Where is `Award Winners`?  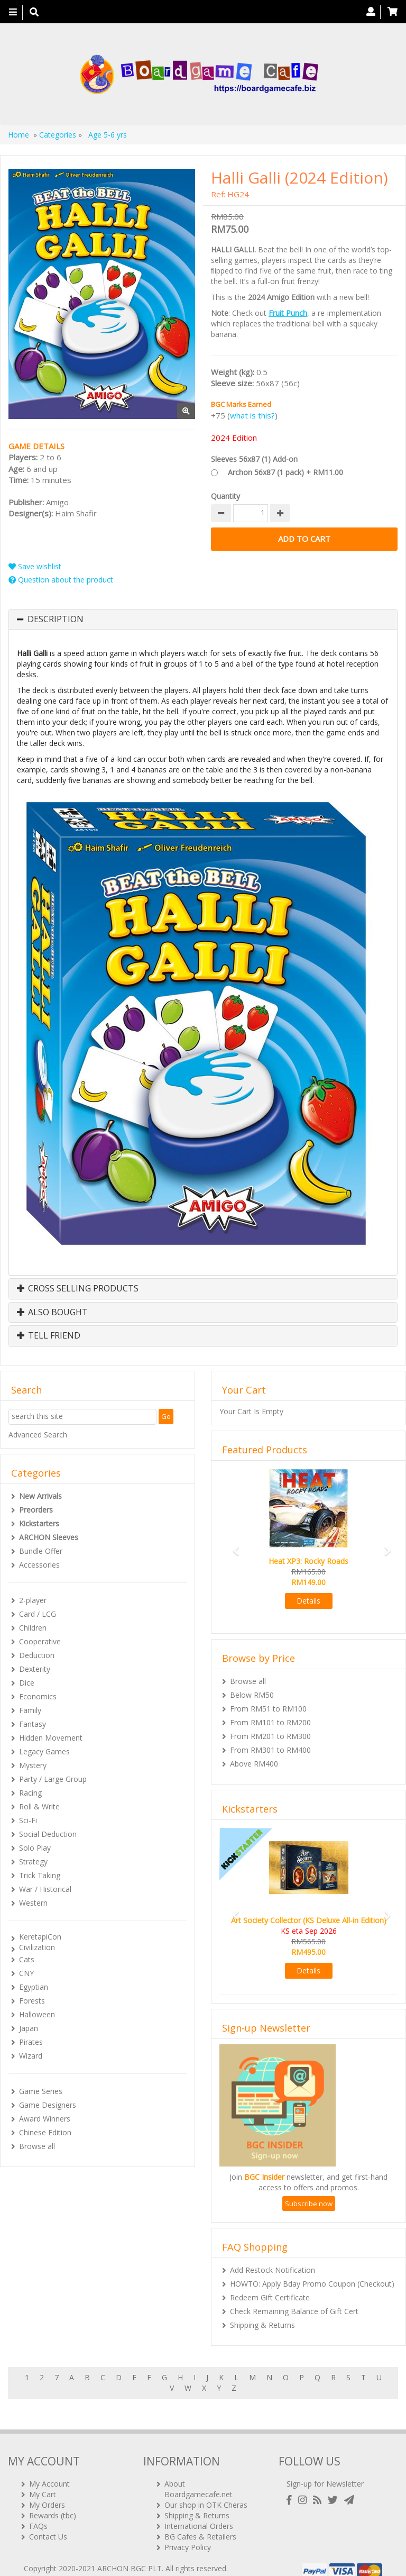
Award Winners is located at coordinates (44, 2119).